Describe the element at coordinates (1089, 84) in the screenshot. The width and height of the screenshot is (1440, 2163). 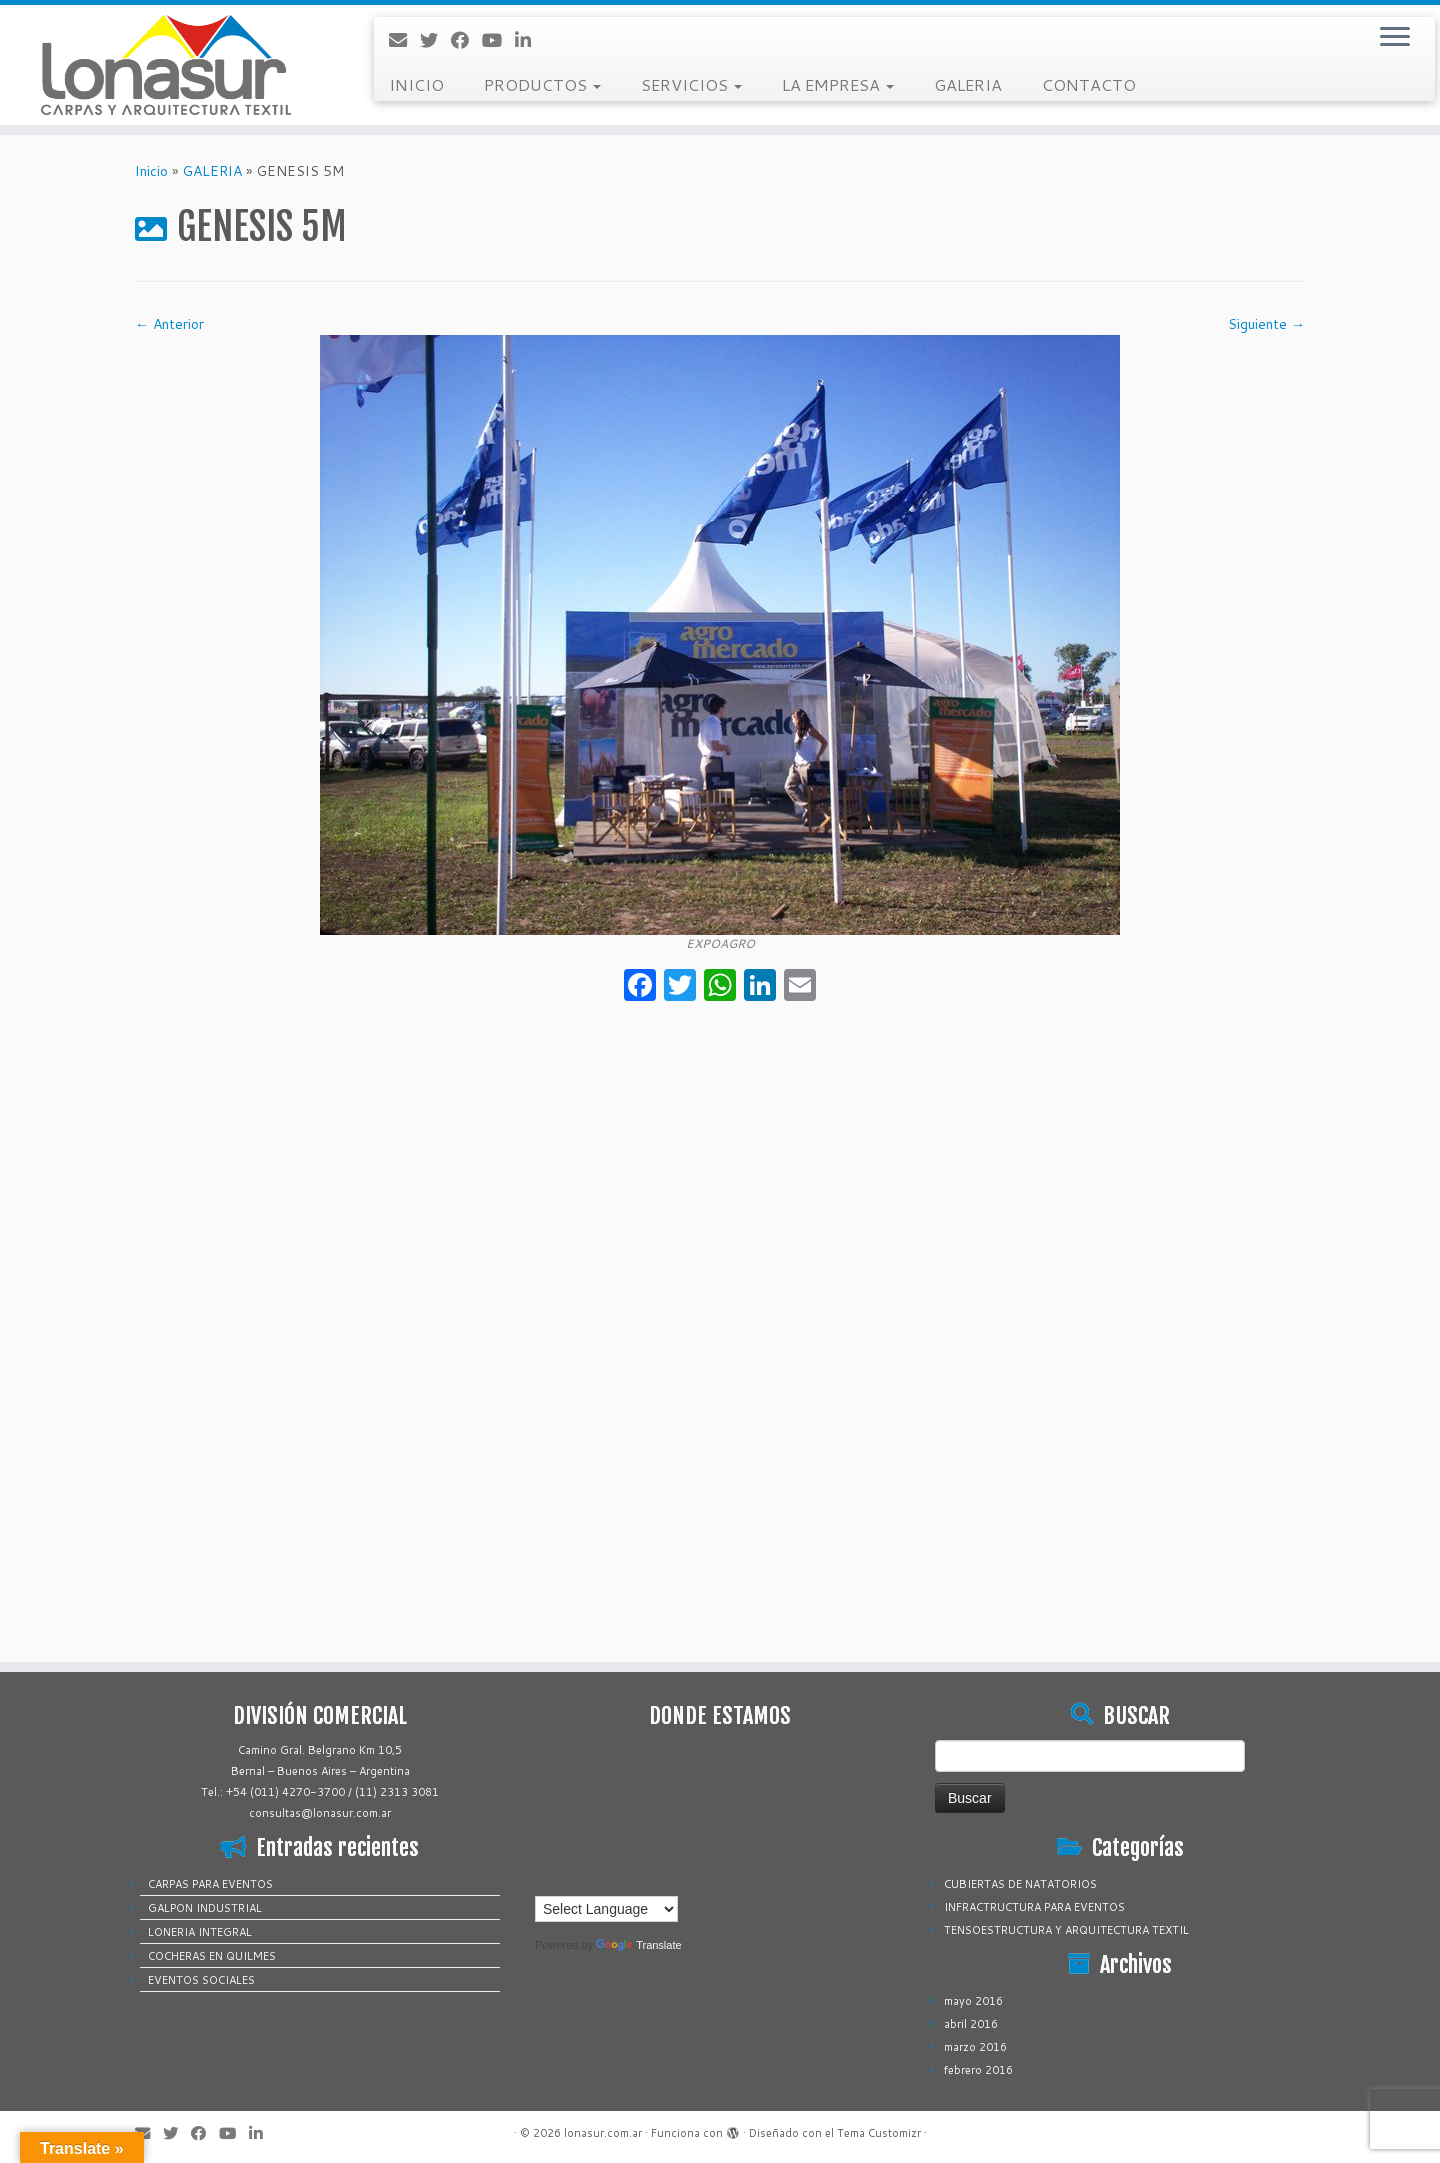
I see `CONTACTO` at that location.